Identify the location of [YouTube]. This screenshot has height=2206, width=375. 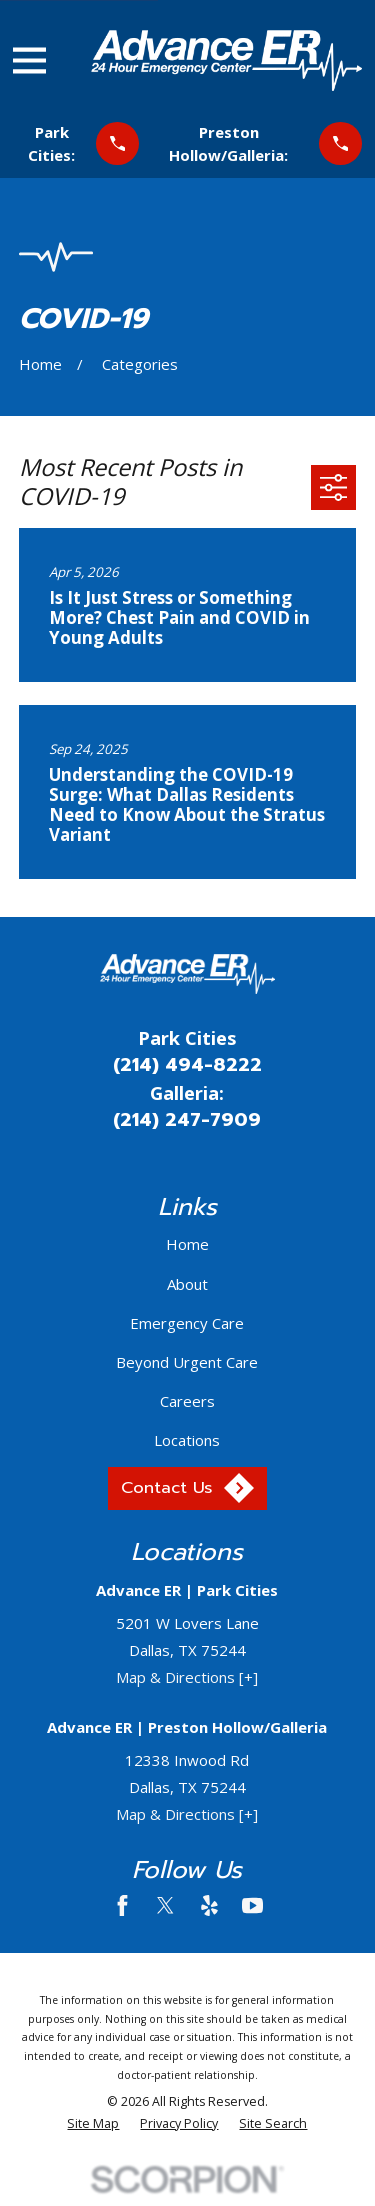
(252, 1905).